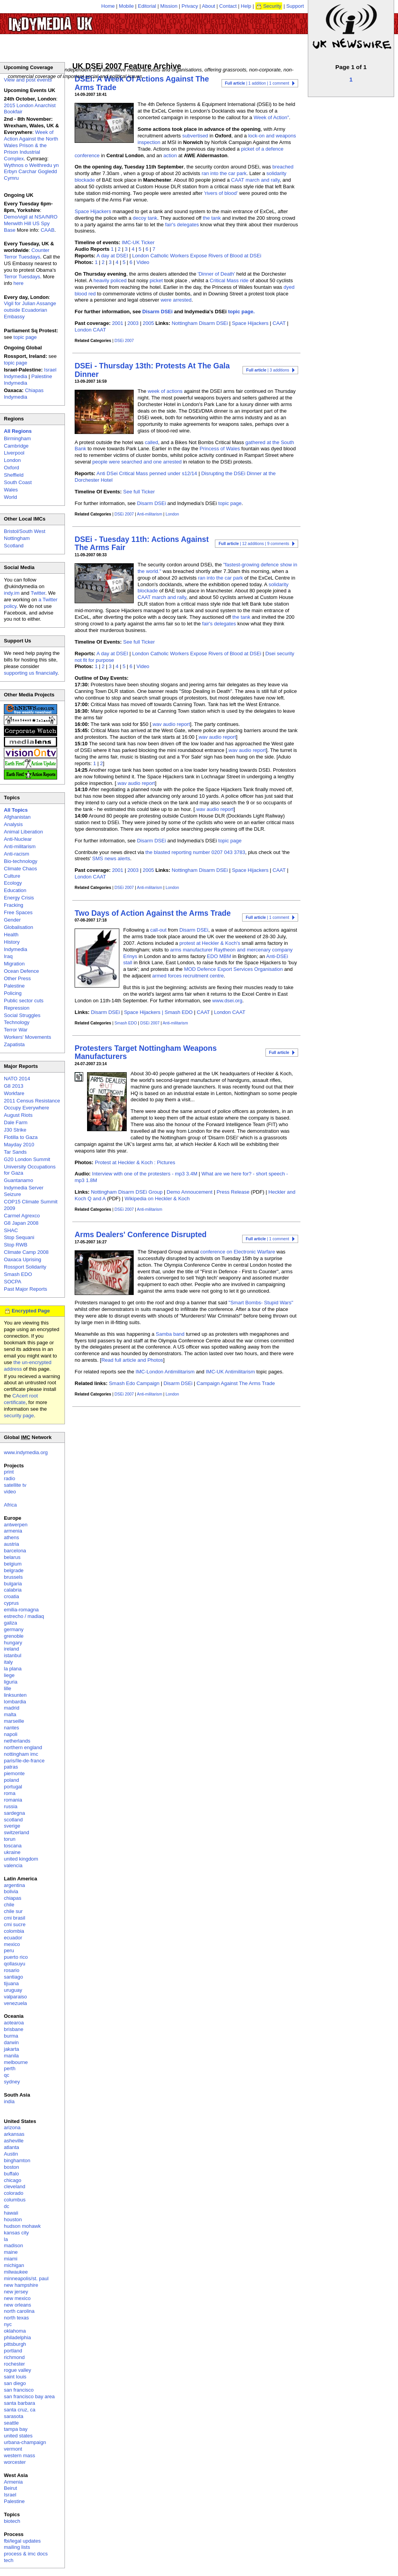 The width and height of the screenshot is (398, 2576). I want to click on Analysis, so click(13, 824).